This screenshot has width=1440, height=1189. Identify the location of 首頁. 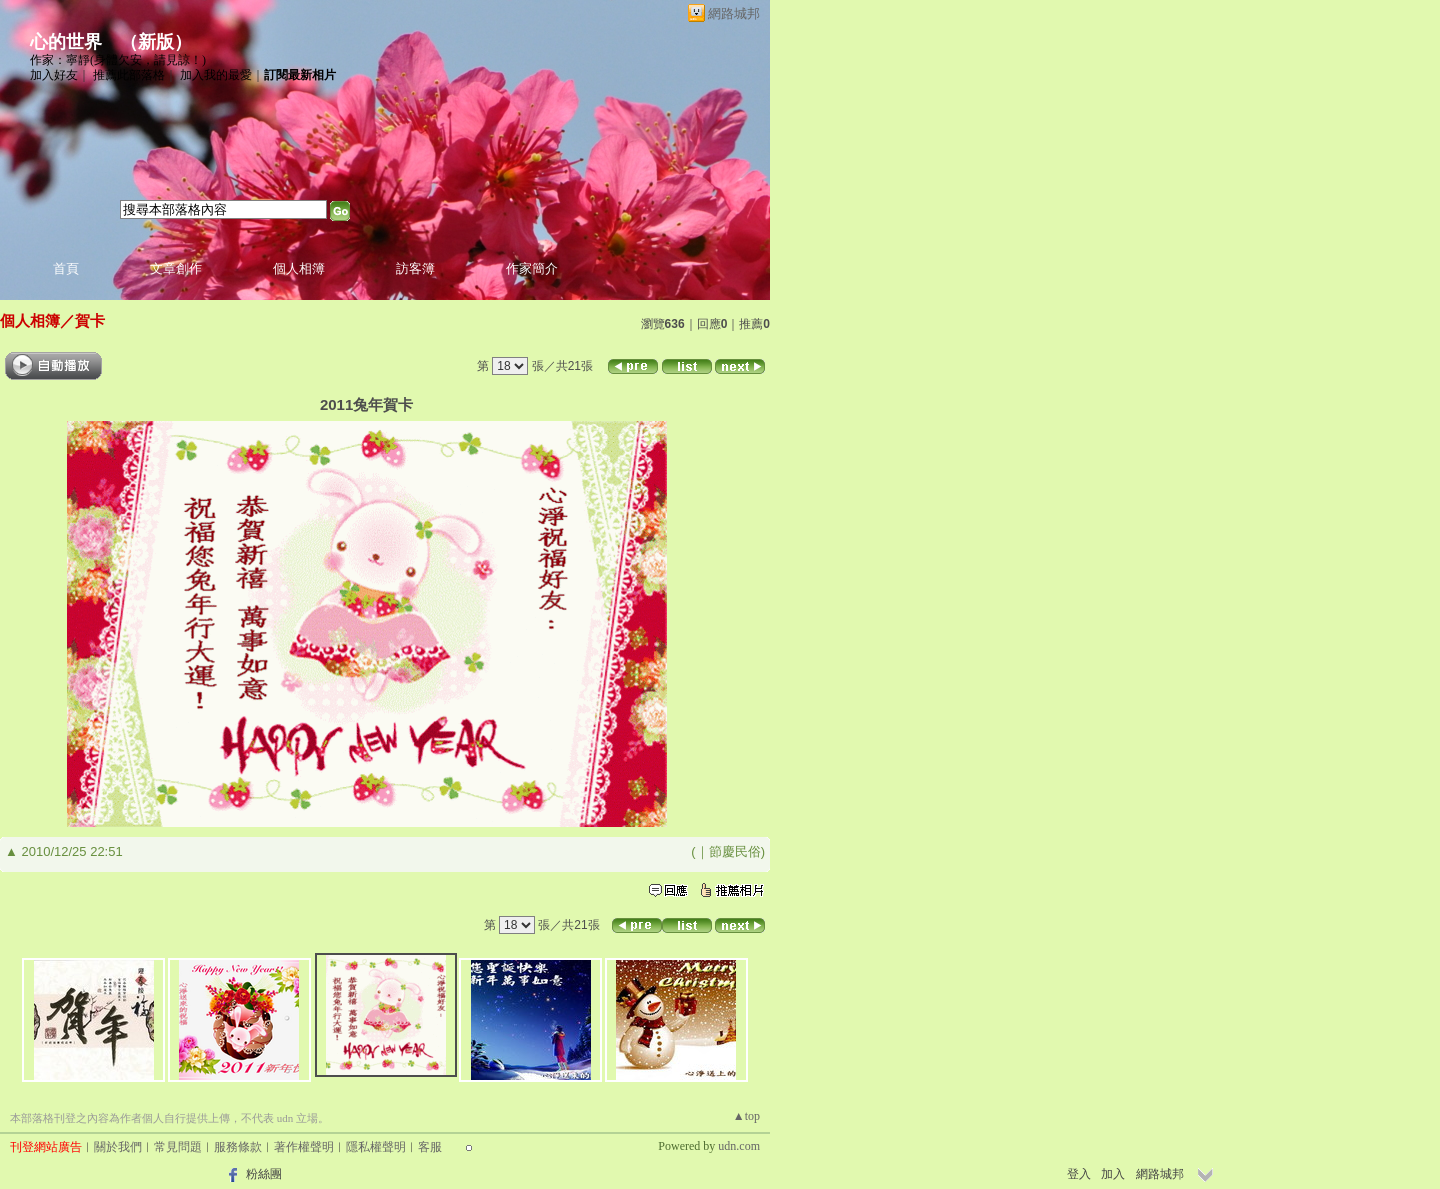
(66, 268).